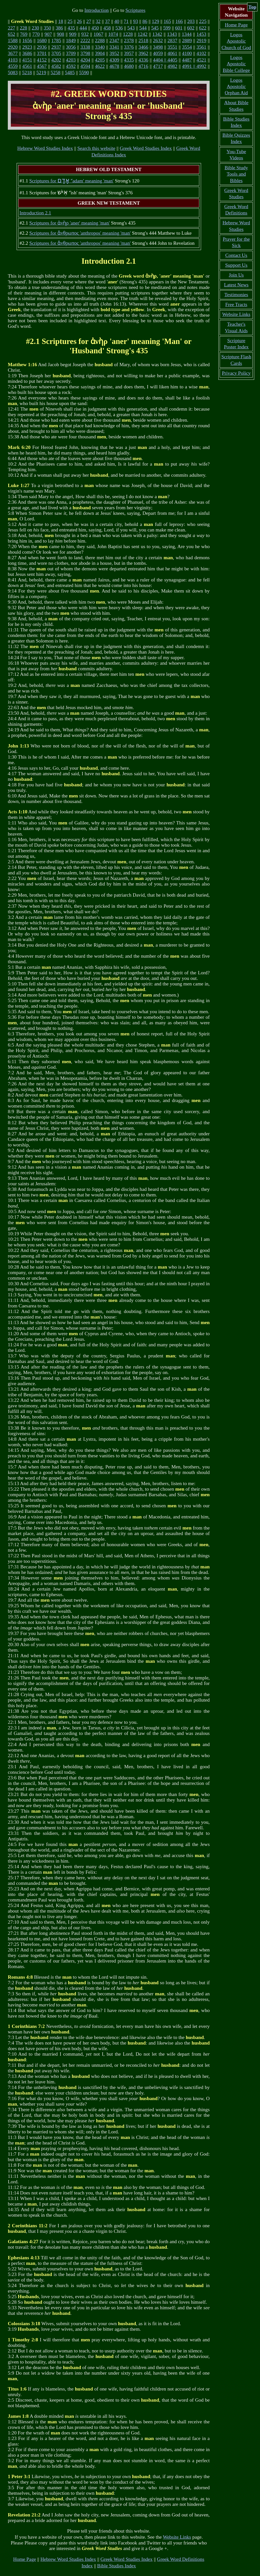 The height and width of the screenshot is (2576, 260). I want to click on 227, so click(11, 28).